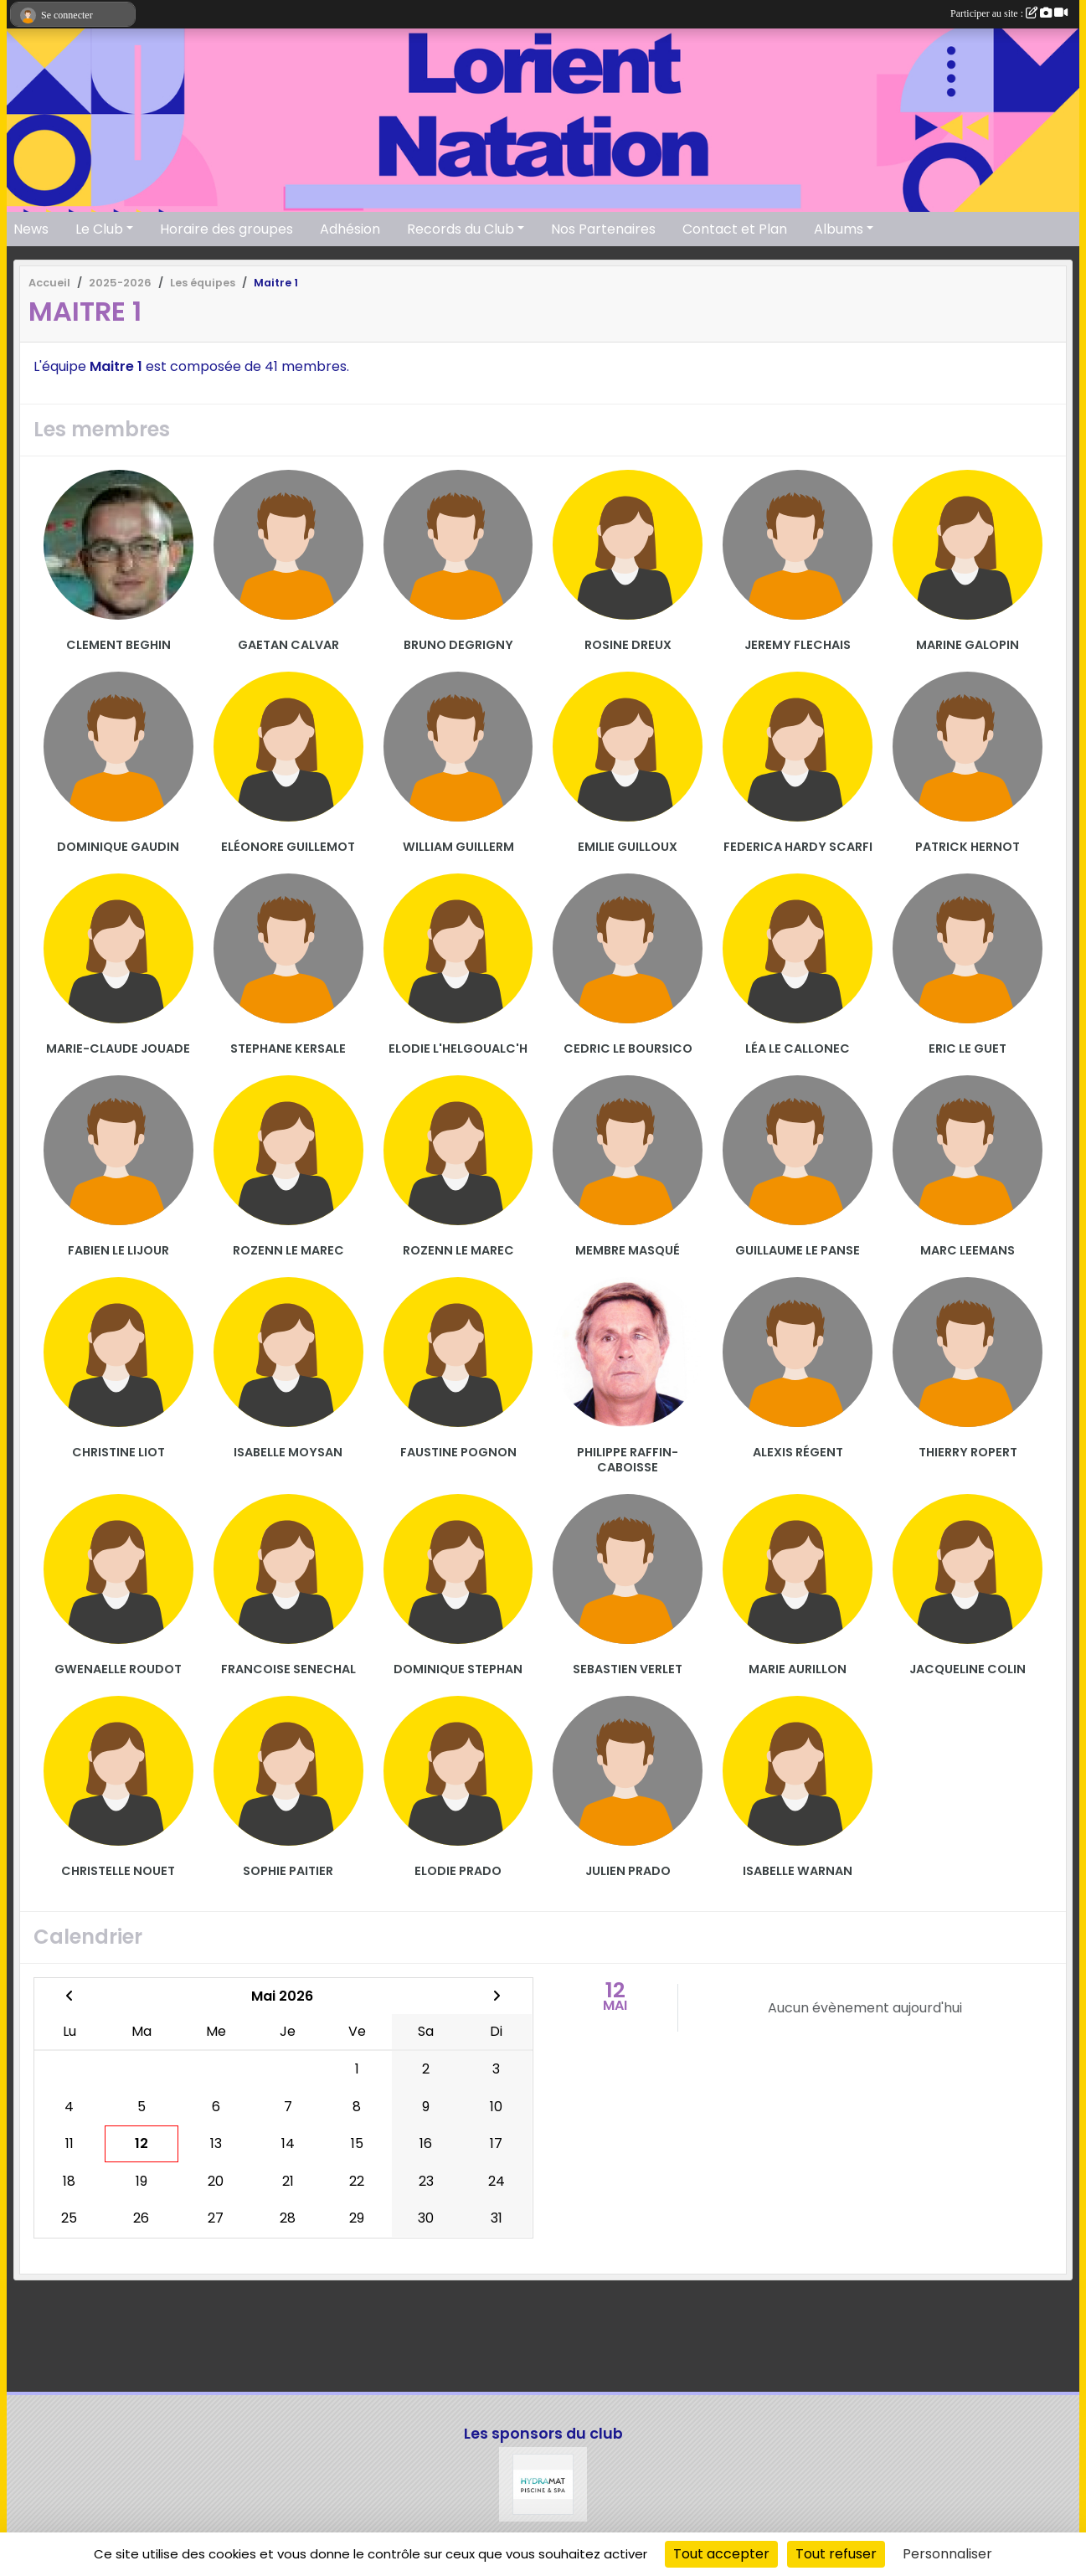 The width and height of the screenshot is (1086, 2576). What do you see at coordinates (1009, 13) in the screenshot?
I see `Participer au site :` at bounding box center [1009, 13].